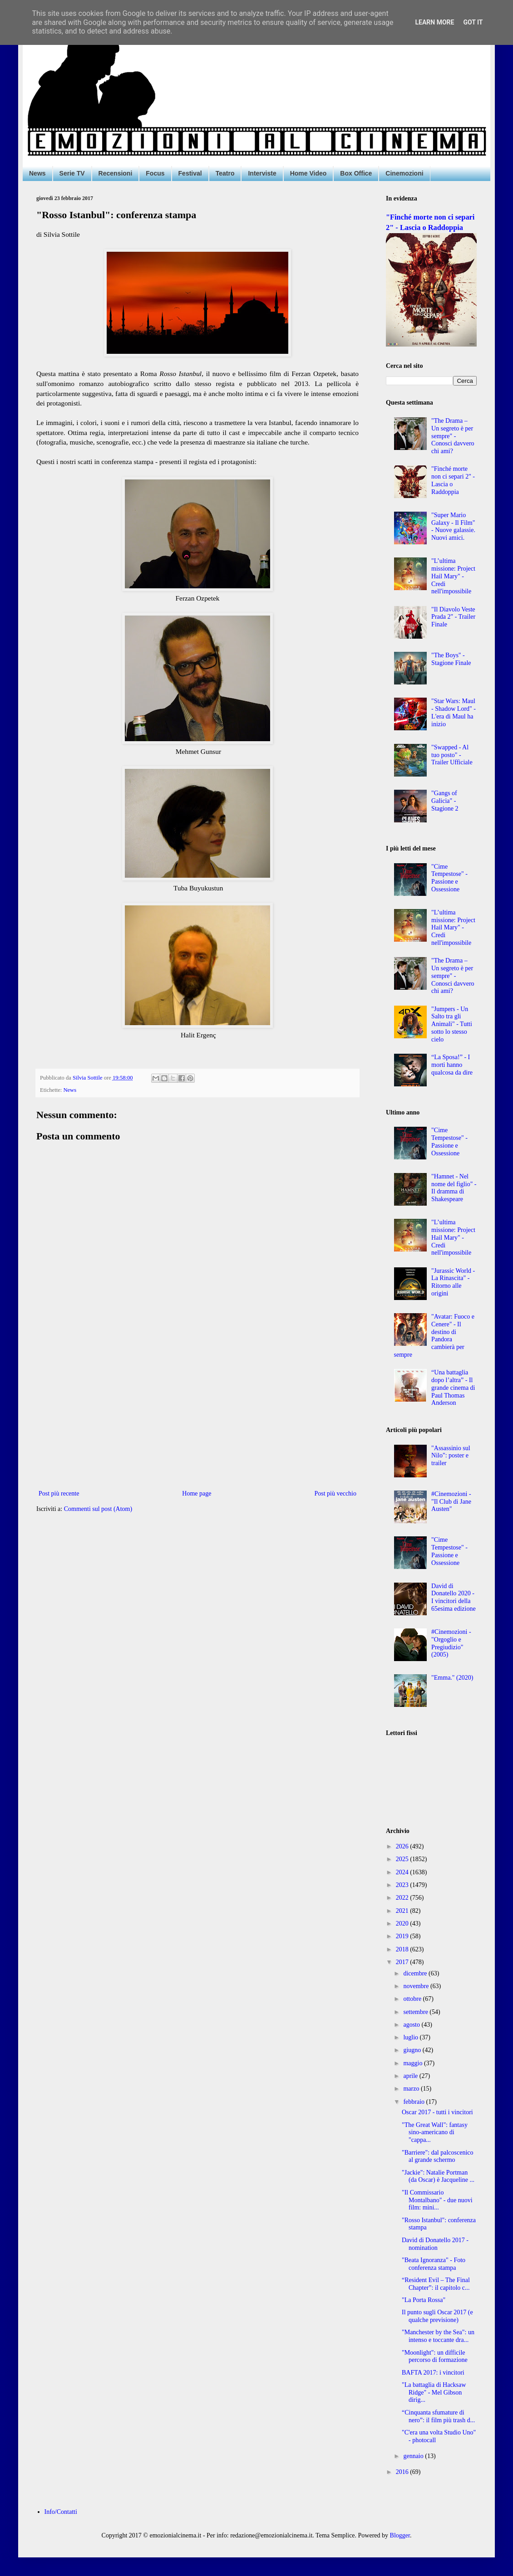 This screenshot has width=513, height=2576. I want to click on Home Video, so click(308, 173).